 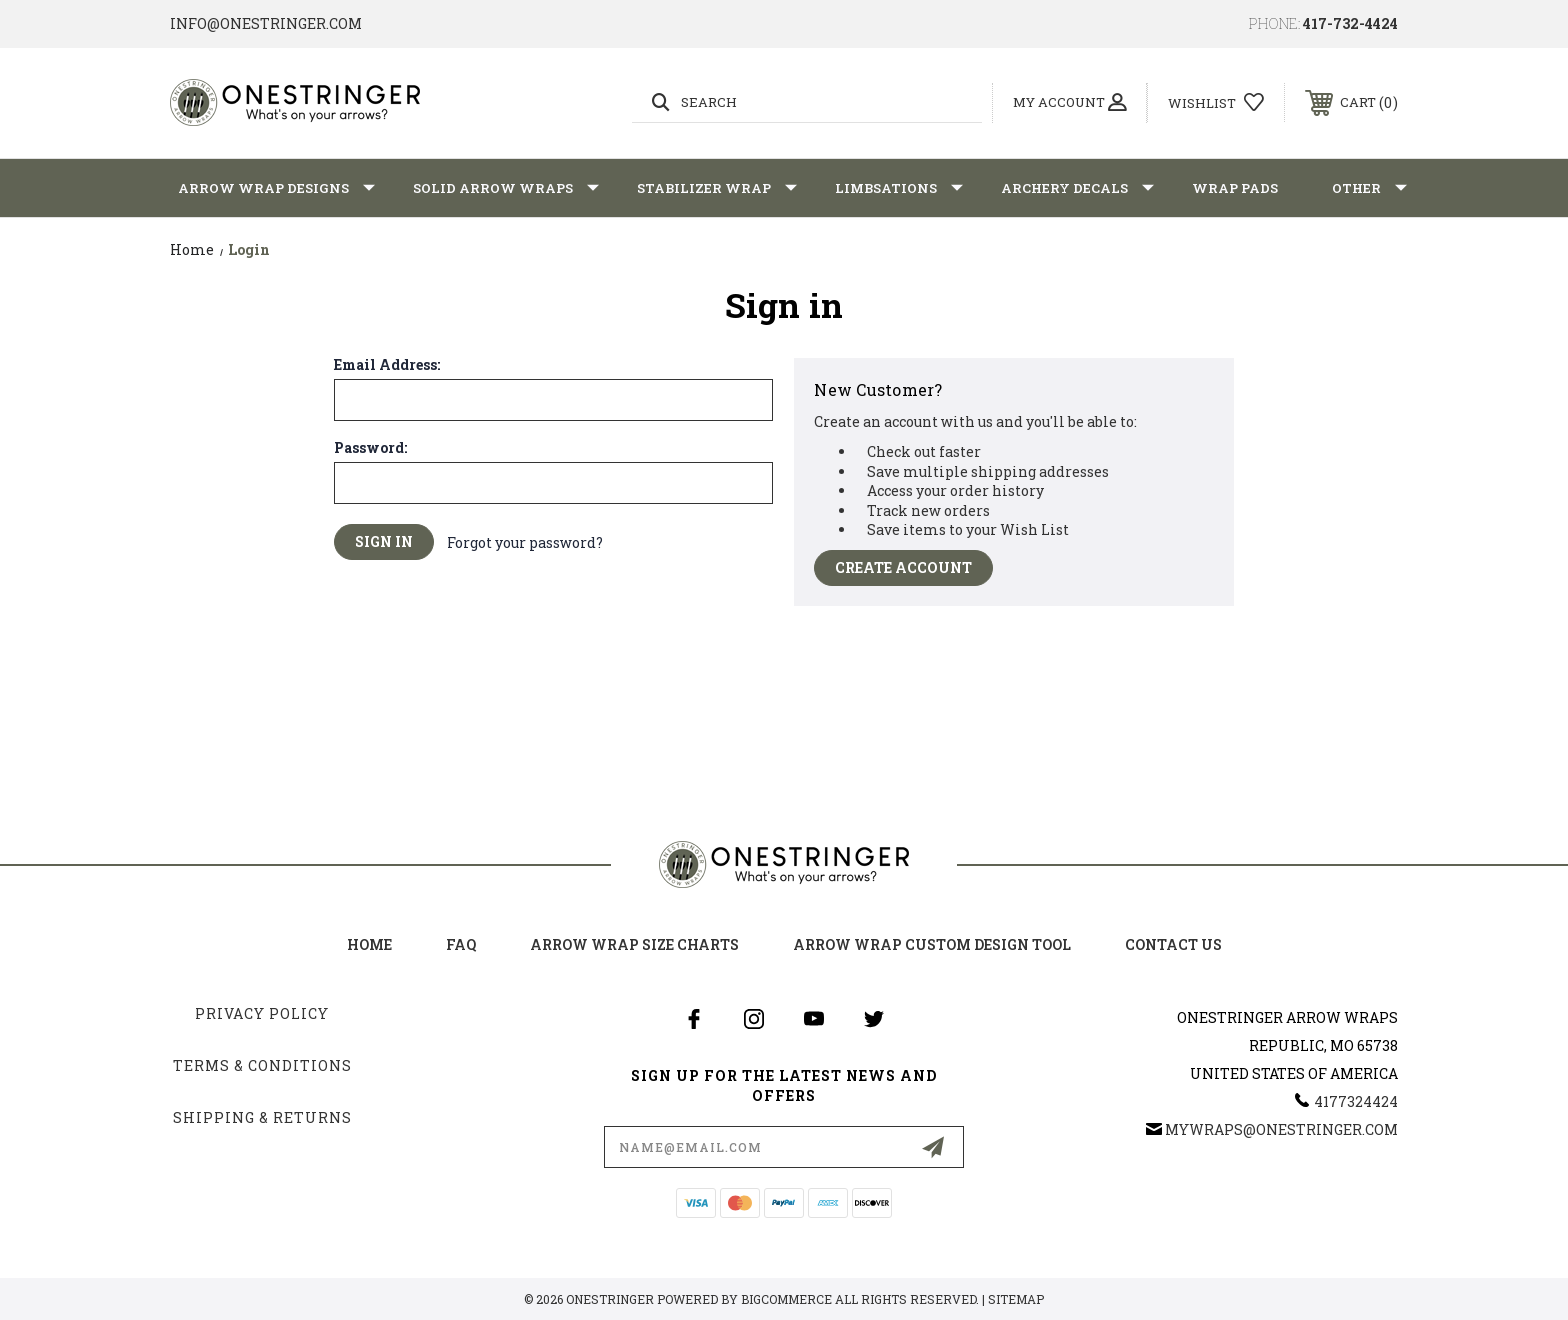 What do you see at coordinates (262, 1065) in the screenshot?
I see `Terms & Conditions` at bounding box center [262, 1065].